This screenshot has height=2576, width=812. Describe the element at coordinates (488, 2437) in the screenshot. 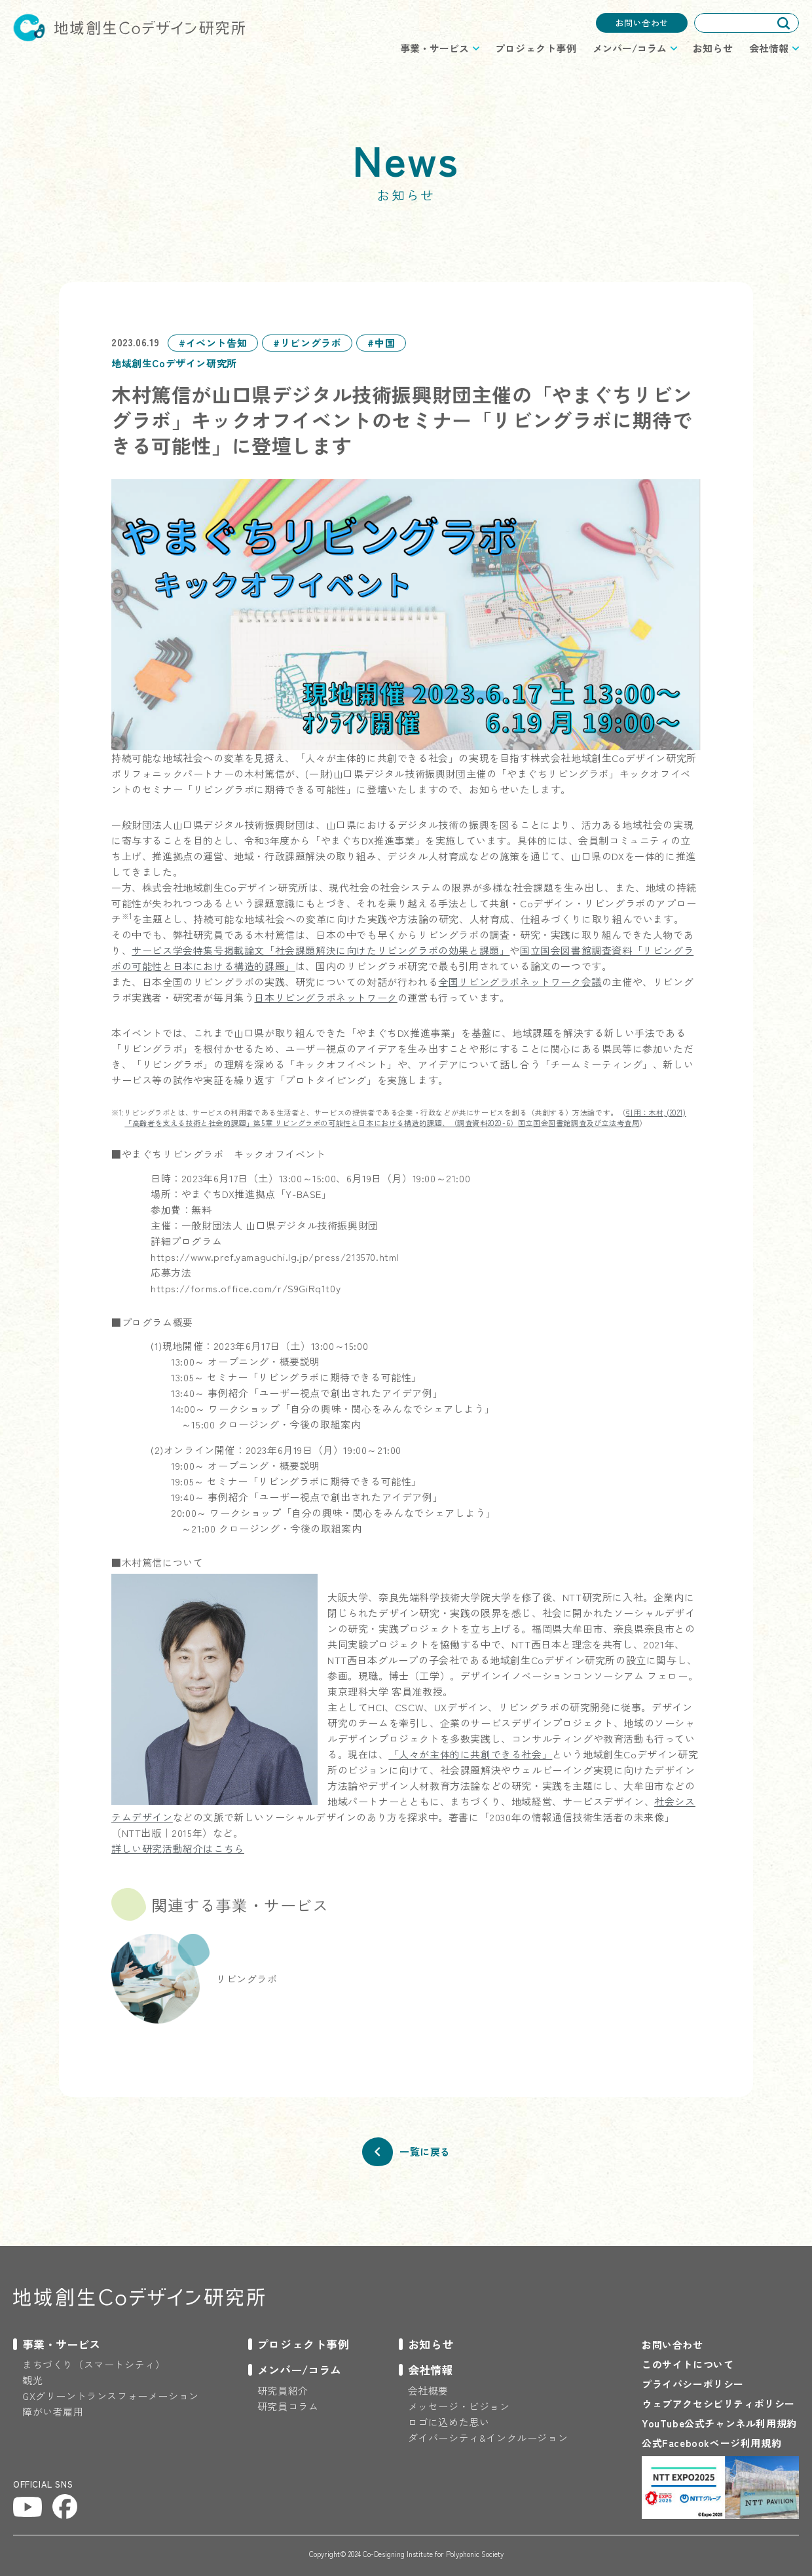

I see `ダイバーシティ&インクルージョン` at that location.